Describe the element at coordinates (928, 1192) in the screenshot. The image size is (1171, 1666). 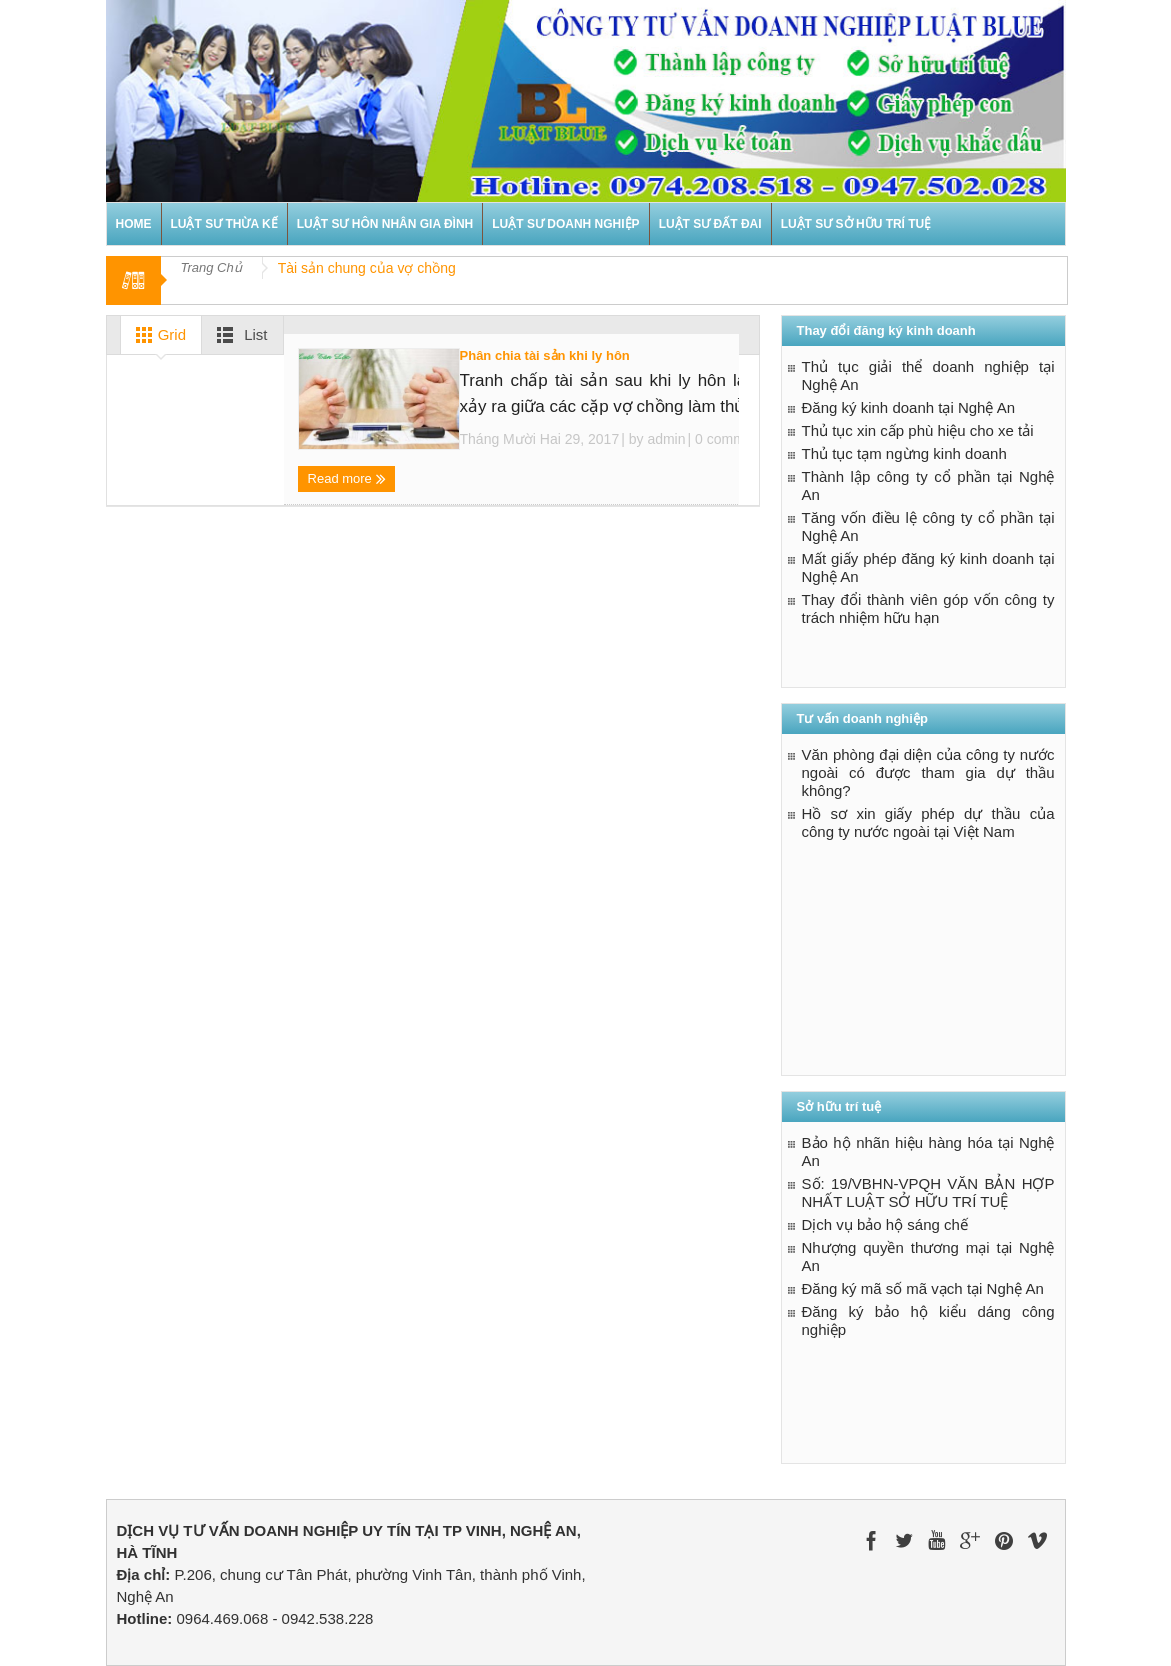
I see `Số: 19/VBHN-VPQH VĂN BẢN HỢP NHẤT LUẬT SỞ HỮU TRÍ TUỆ` at that location.